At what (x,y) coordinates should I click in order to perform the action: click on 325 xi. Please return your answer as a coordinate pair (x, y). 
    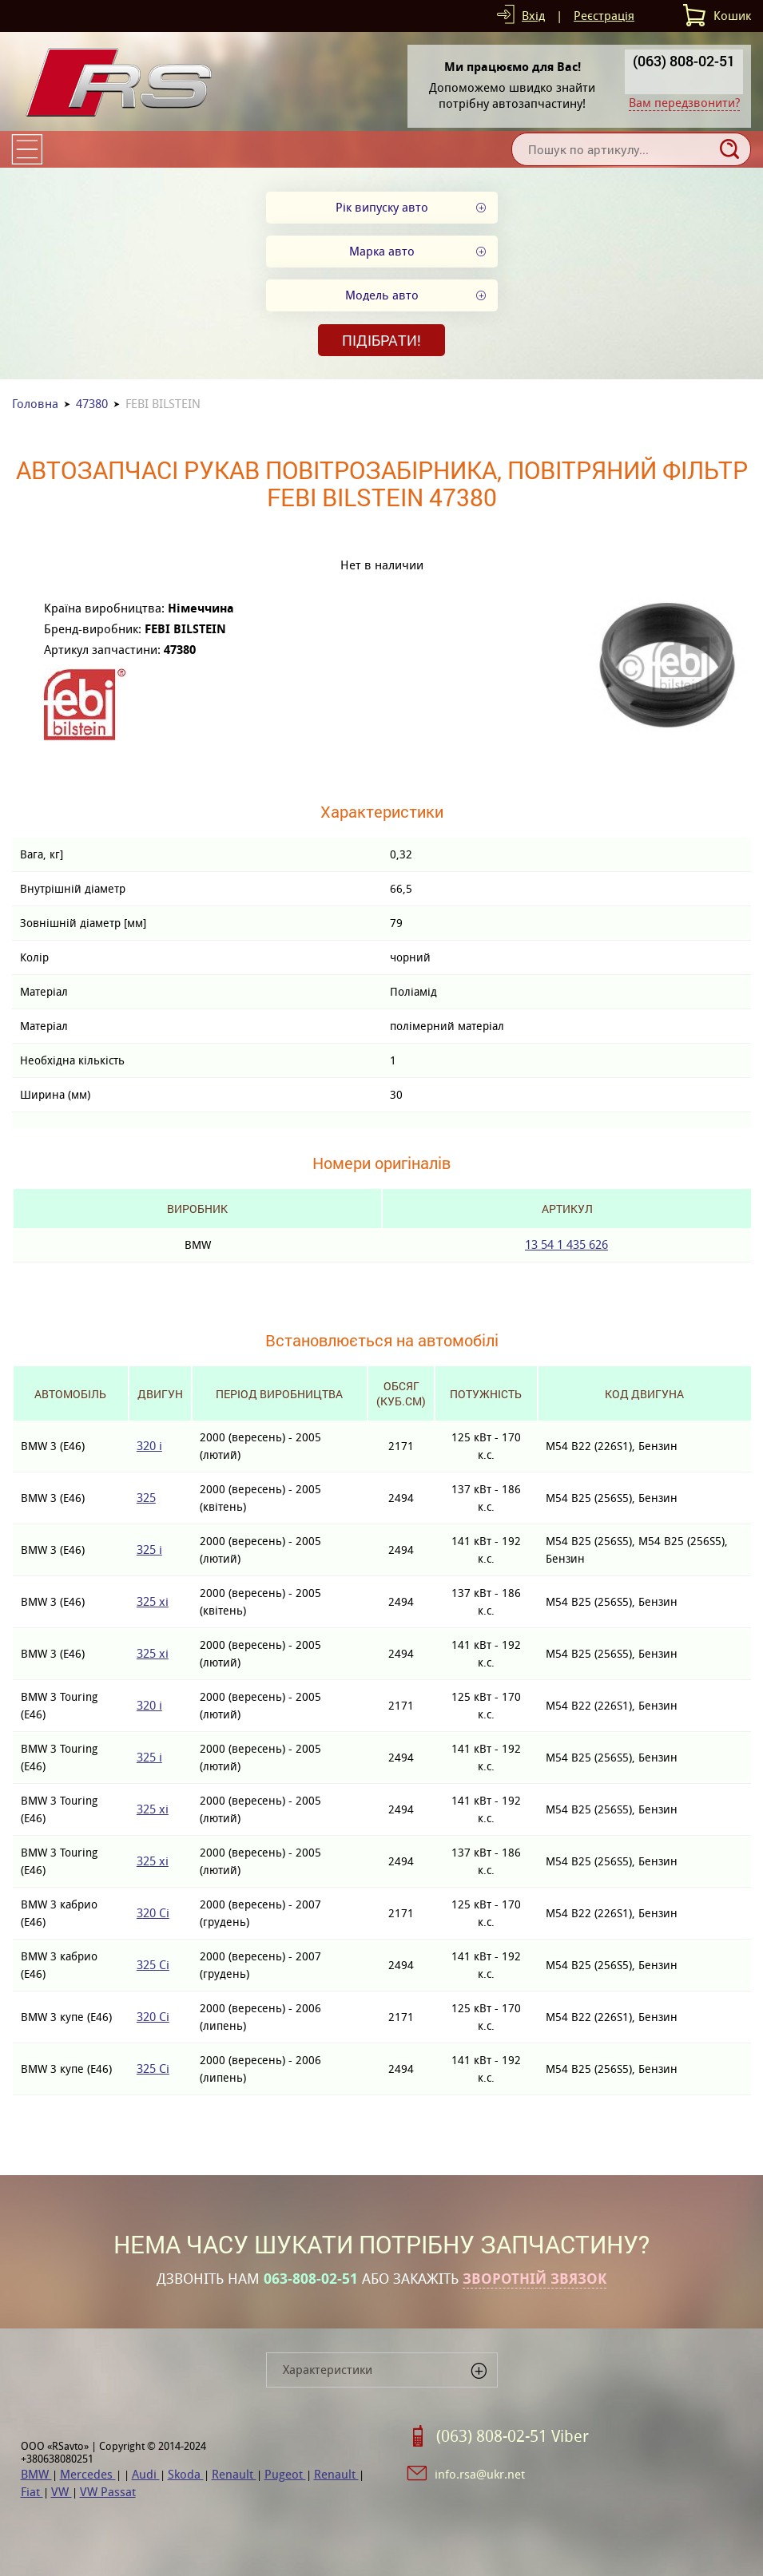
    Looking at the image, I should click on (153, 1601).